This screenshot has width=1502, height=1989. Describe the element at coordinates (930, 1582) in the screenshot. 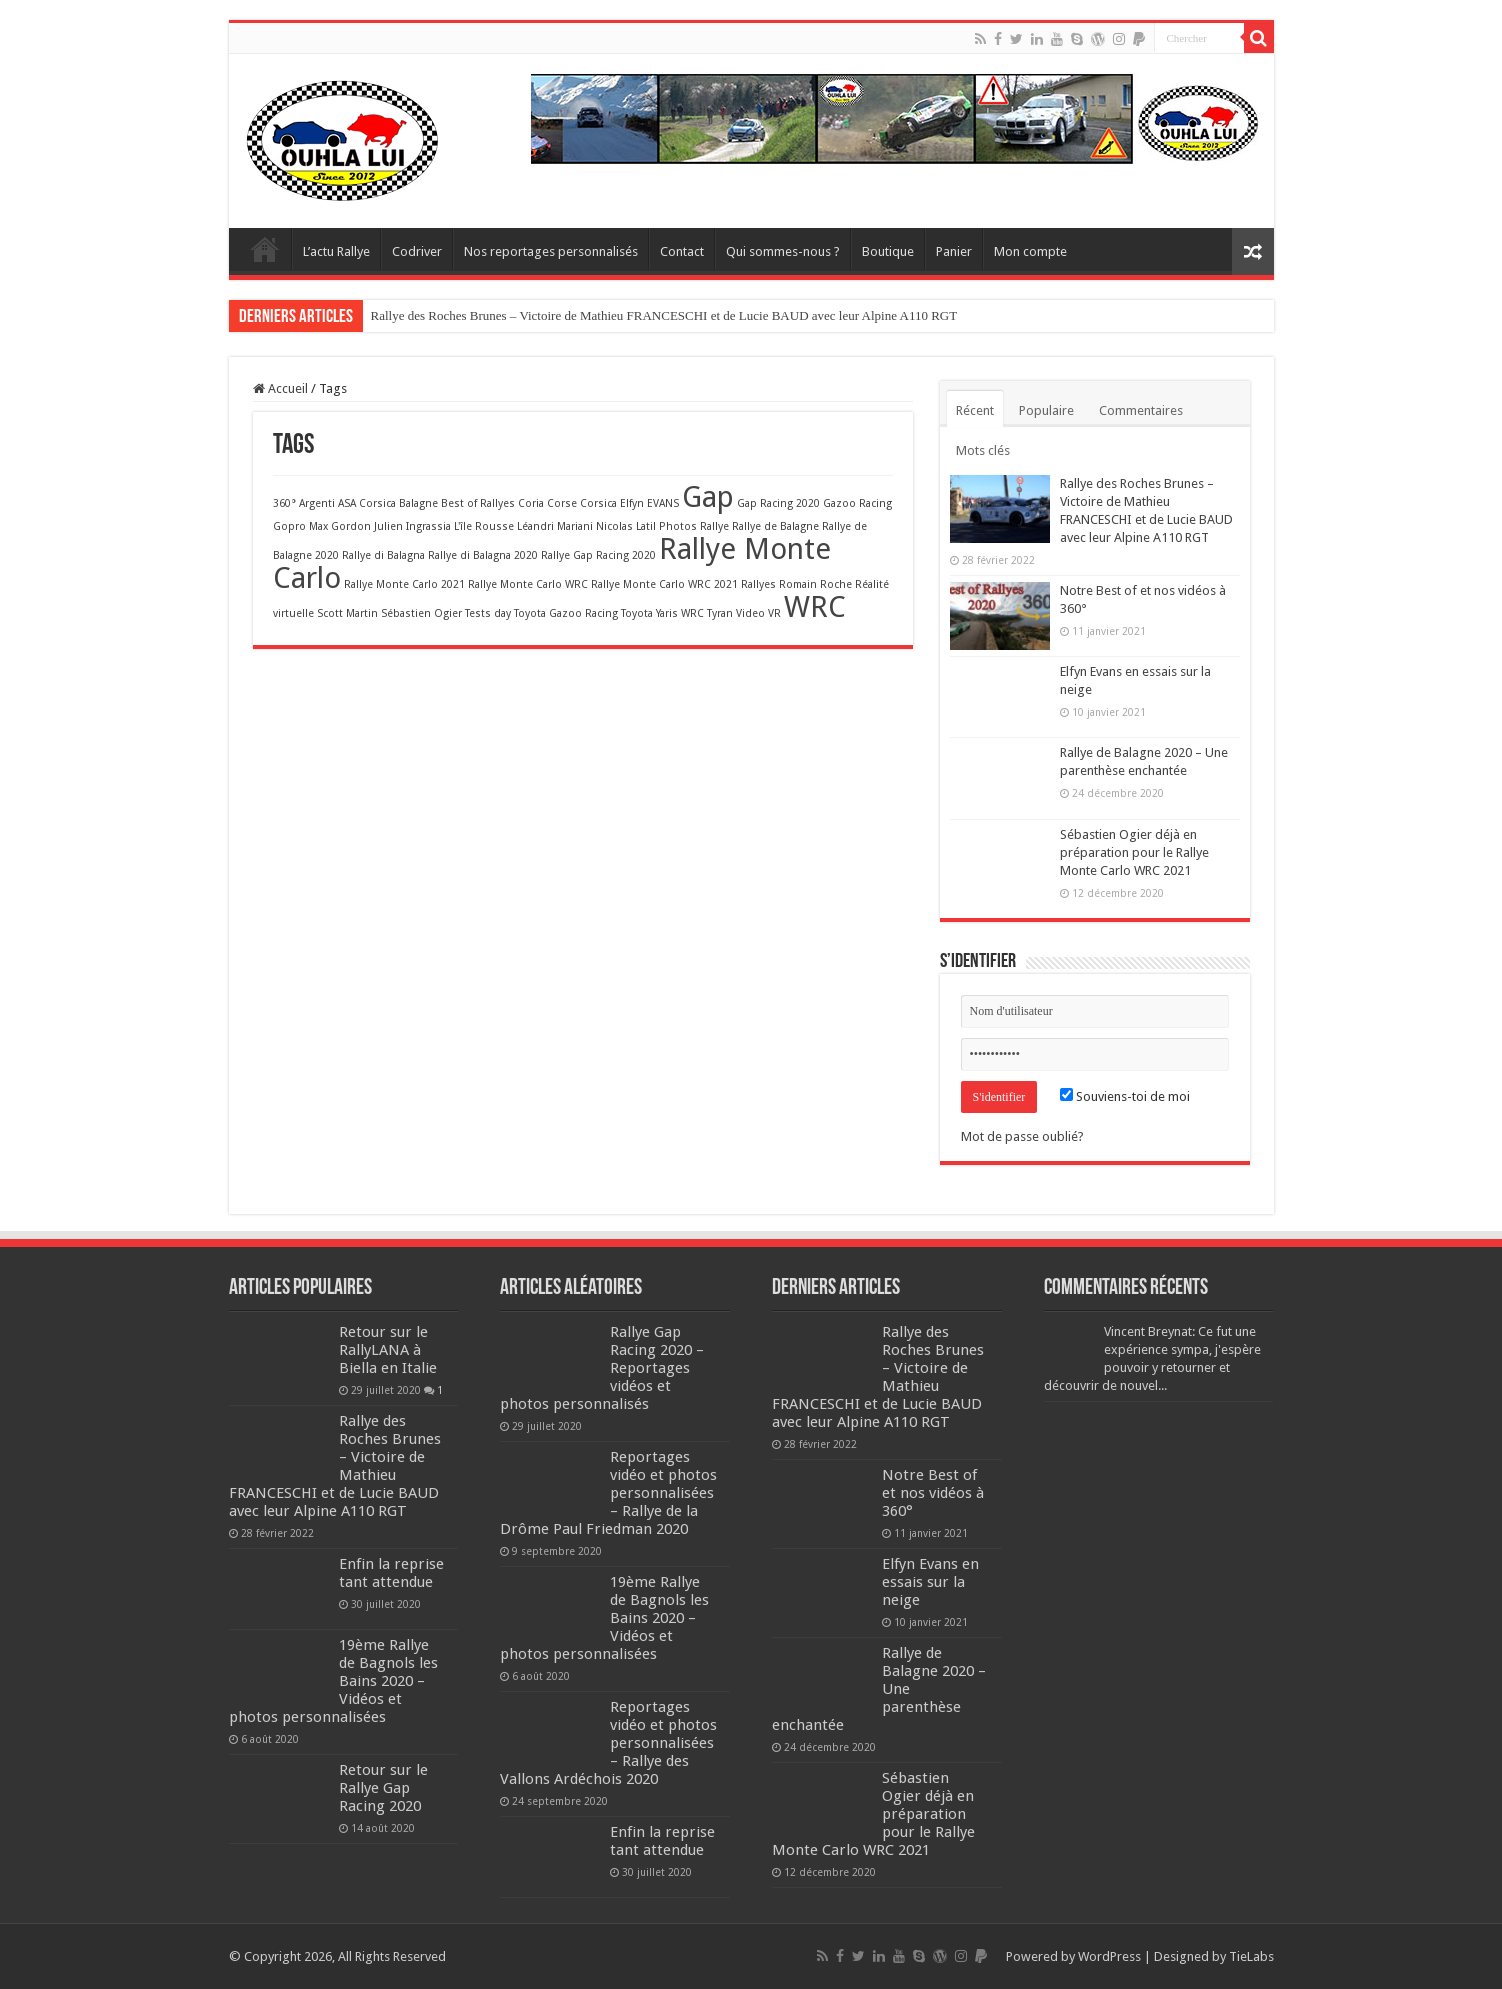

I see `Elfyn Evans en essais sur la neige` at that location.